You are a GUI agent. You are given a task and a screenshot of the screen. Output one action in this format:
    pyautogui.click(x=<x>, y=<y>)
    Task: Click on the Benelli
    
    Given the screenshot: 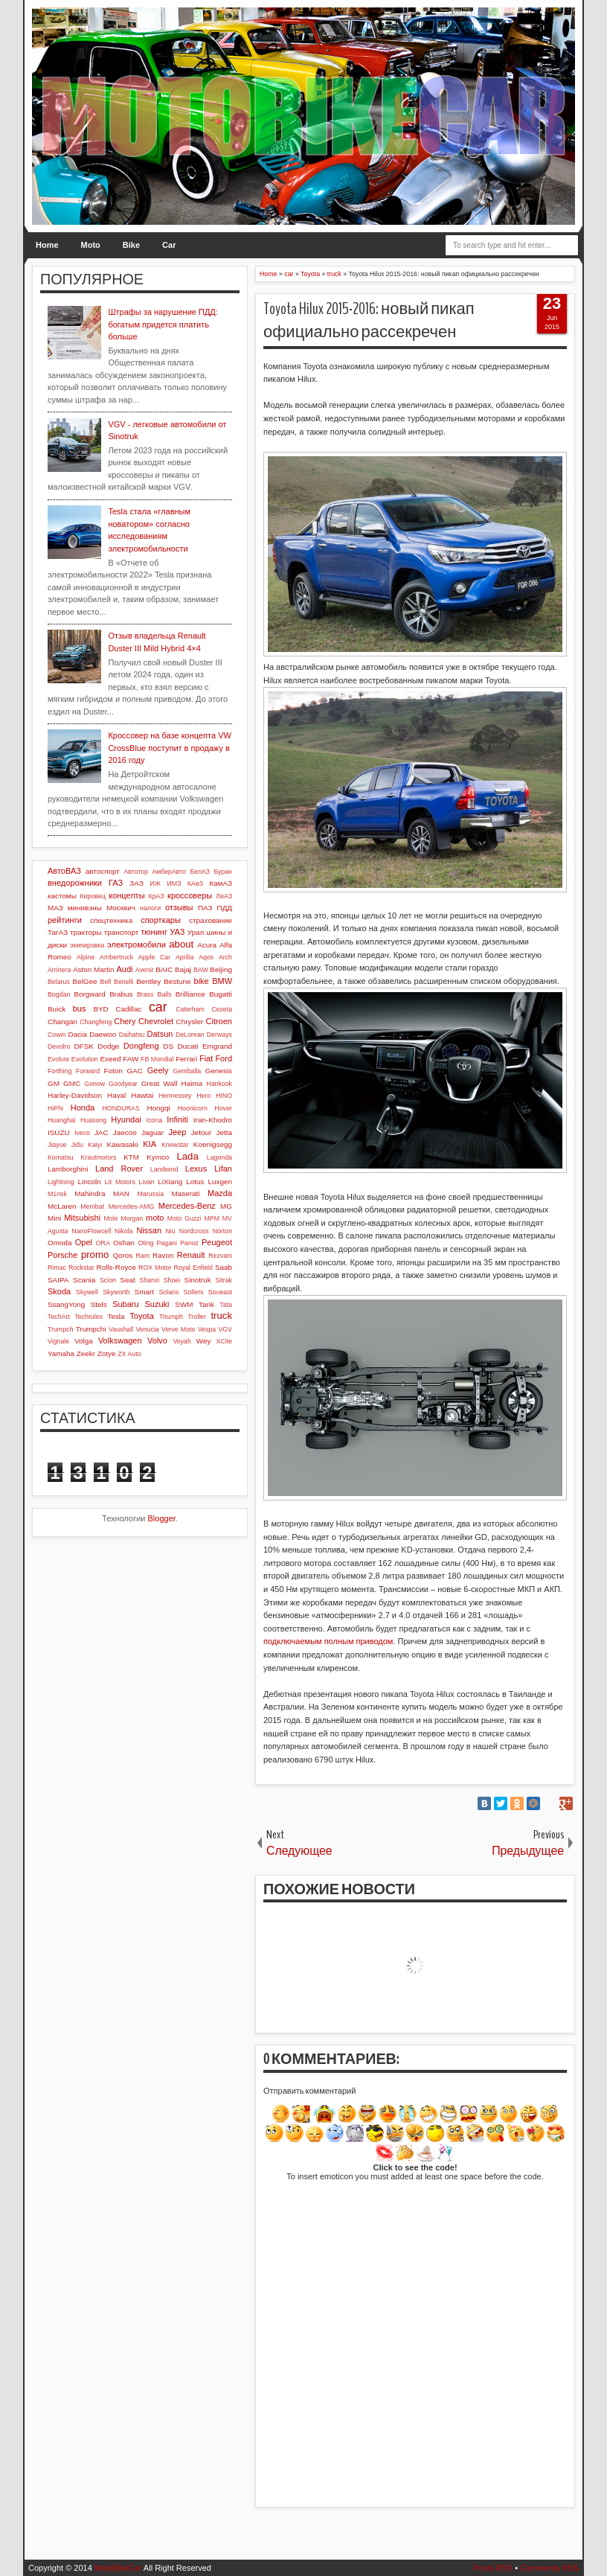 What is the action you would take?
    pyautogui.click(x=123, y=981)
    